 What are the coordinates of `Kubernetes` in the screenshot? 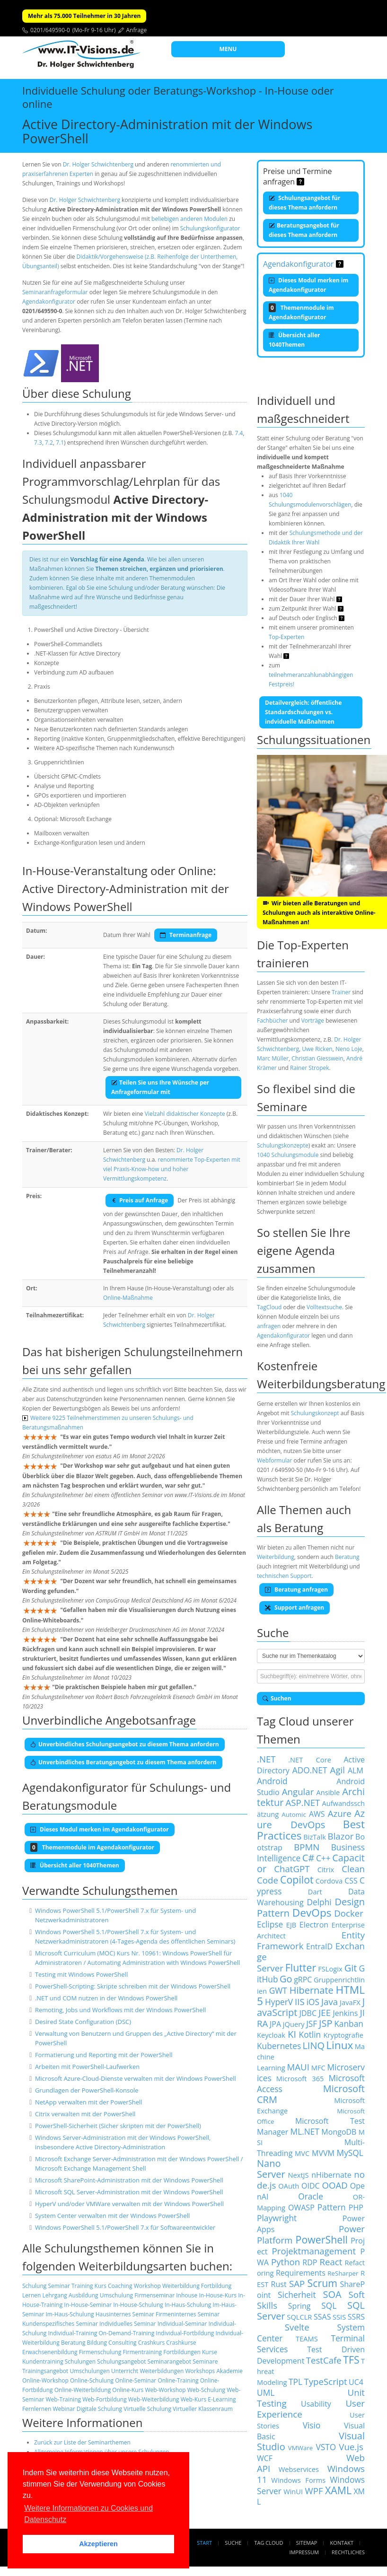 It's located at (279, 2045).